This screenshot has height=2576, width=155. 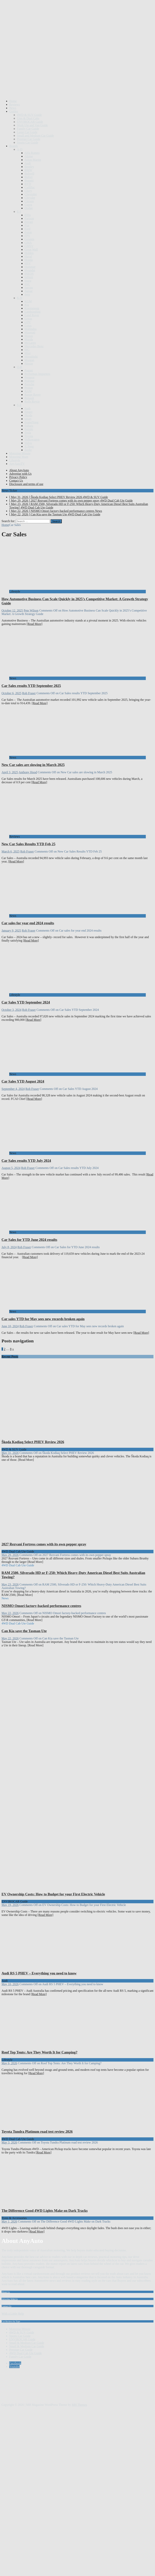 What do you see at coordinates (29, 412) in the screenshot?
I see `Singer` at bounding box center [29, 412].